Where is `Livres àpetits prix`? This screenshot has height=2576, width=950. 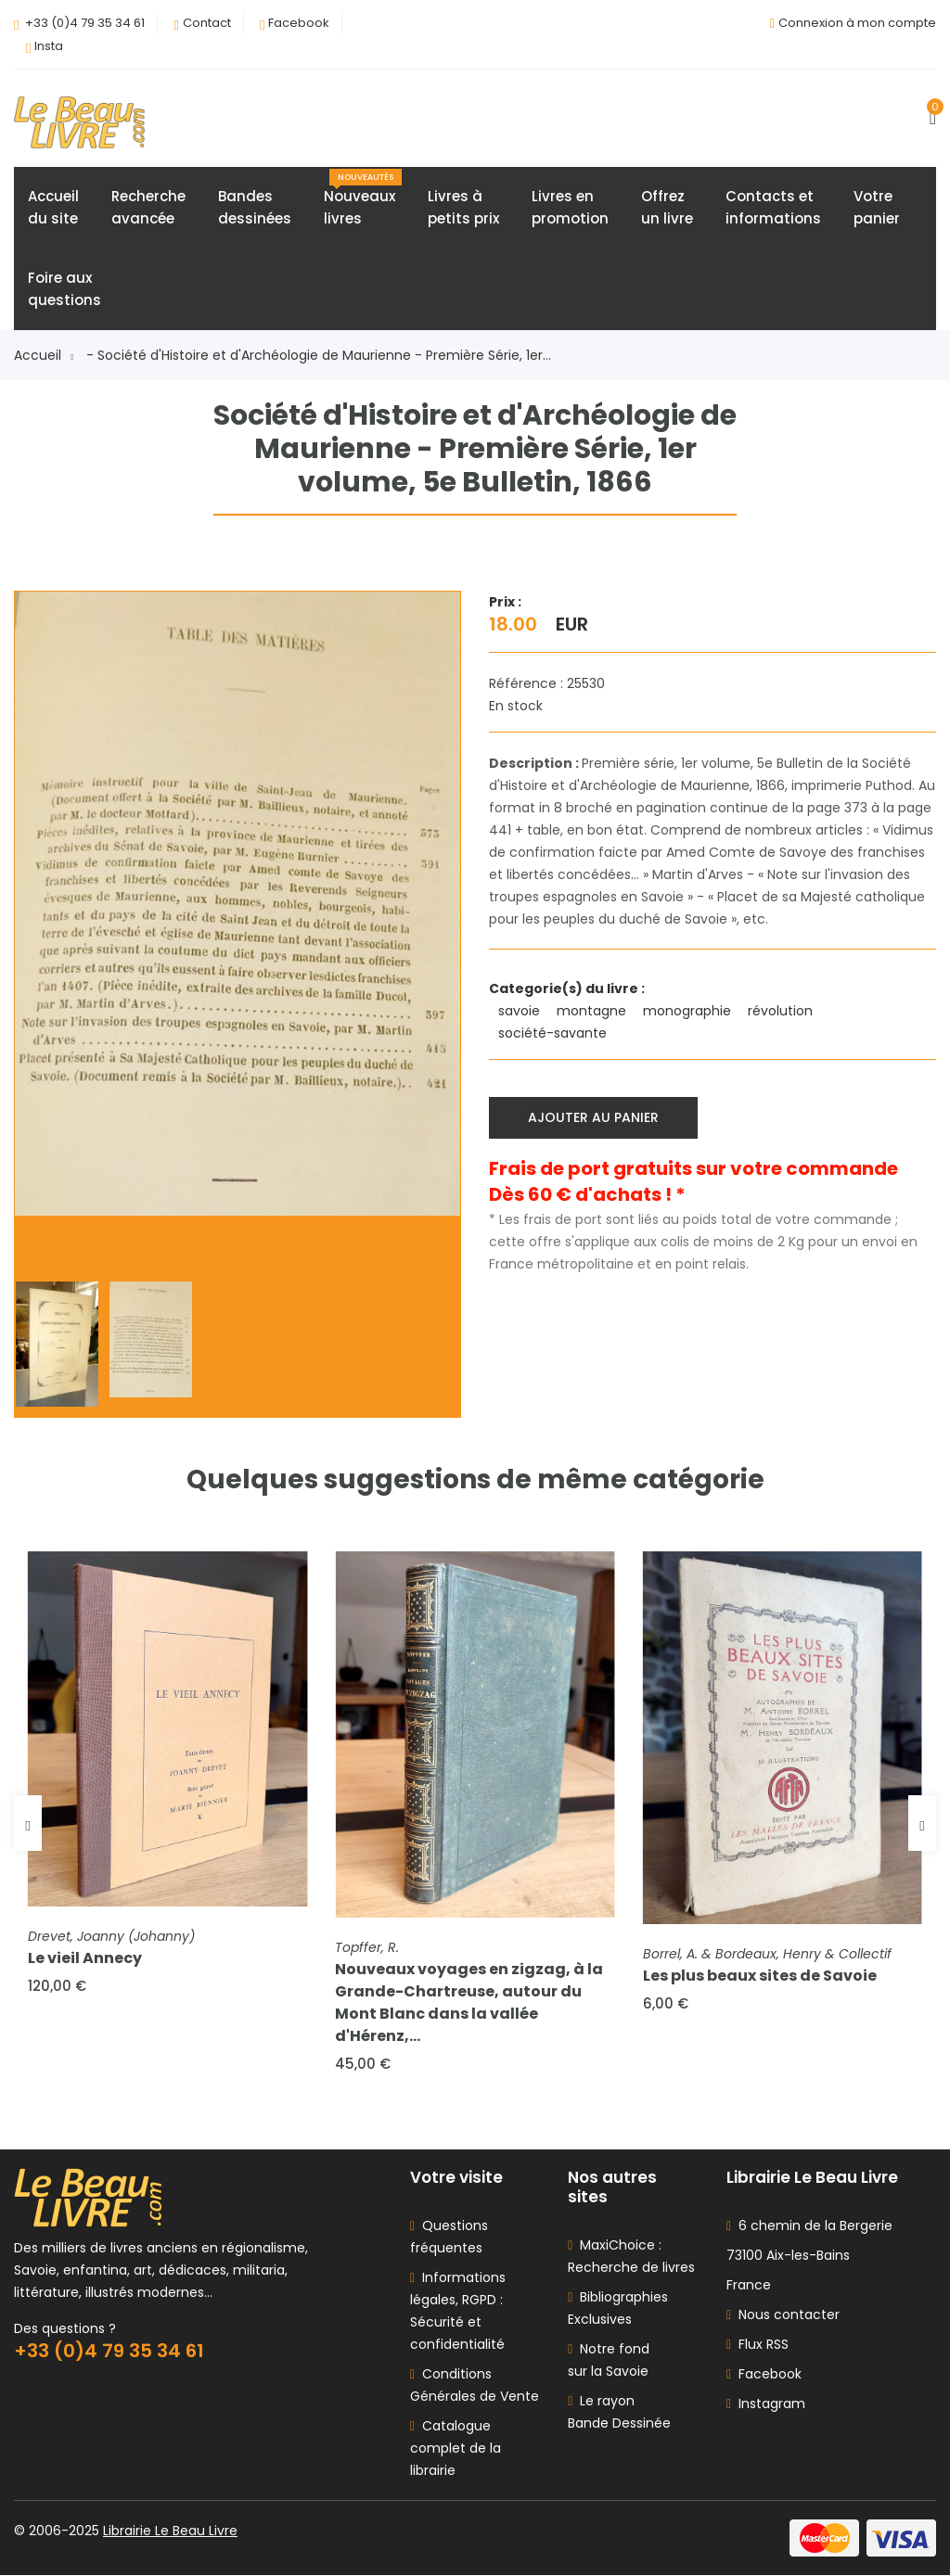
Livres àpetits prix is located at coordinates (463, 207).